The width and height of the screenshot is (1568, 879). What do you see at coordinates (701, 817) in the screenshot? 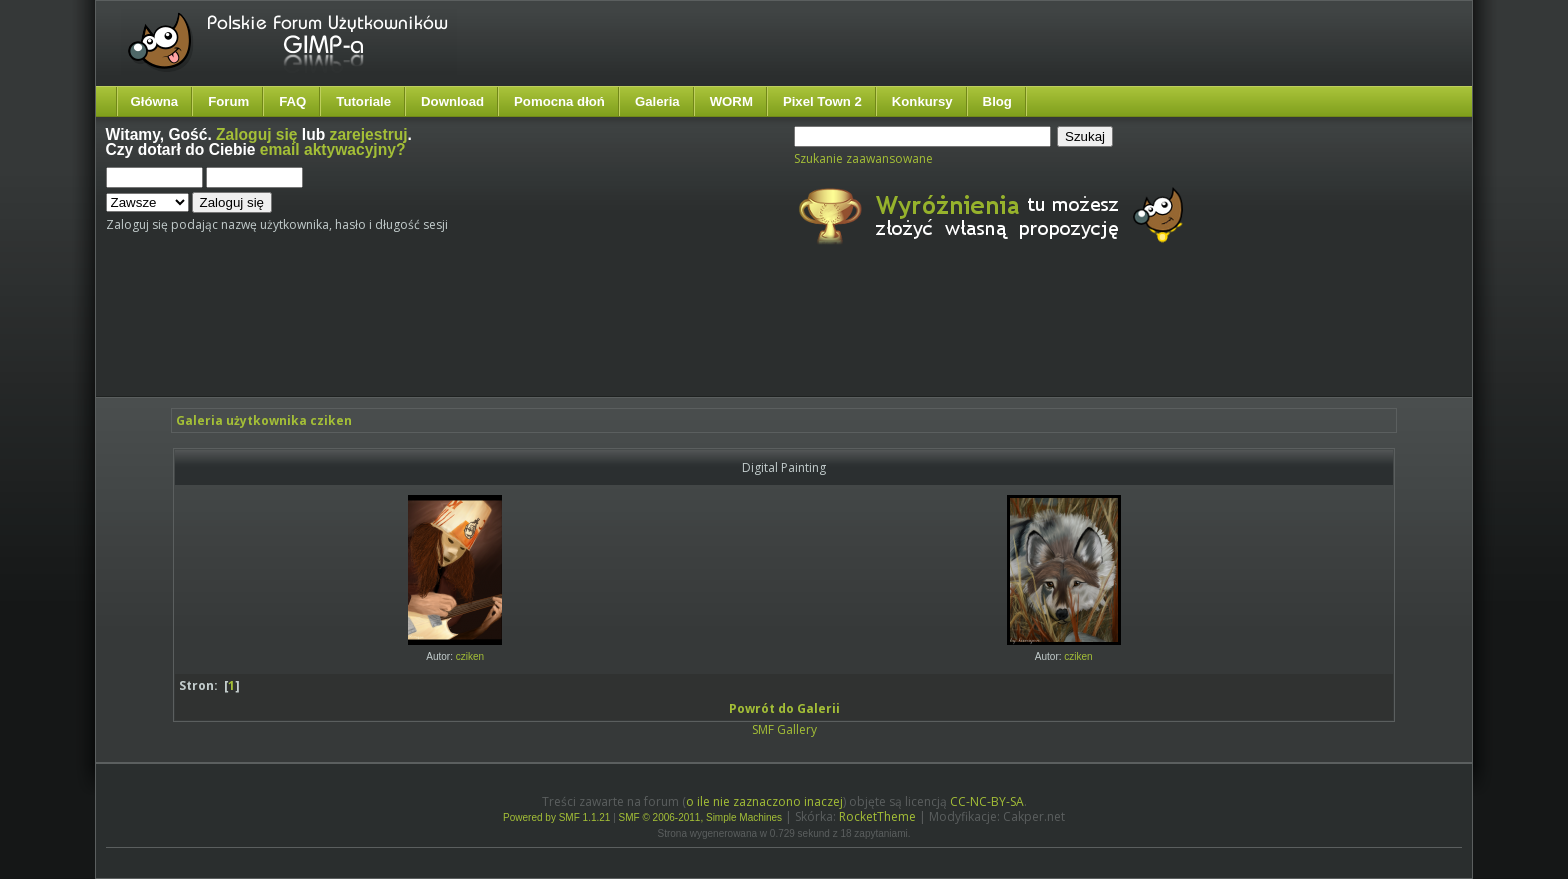
I see `SMF © 2006-2011, Simple Machines` at bounding box center [701, 817].